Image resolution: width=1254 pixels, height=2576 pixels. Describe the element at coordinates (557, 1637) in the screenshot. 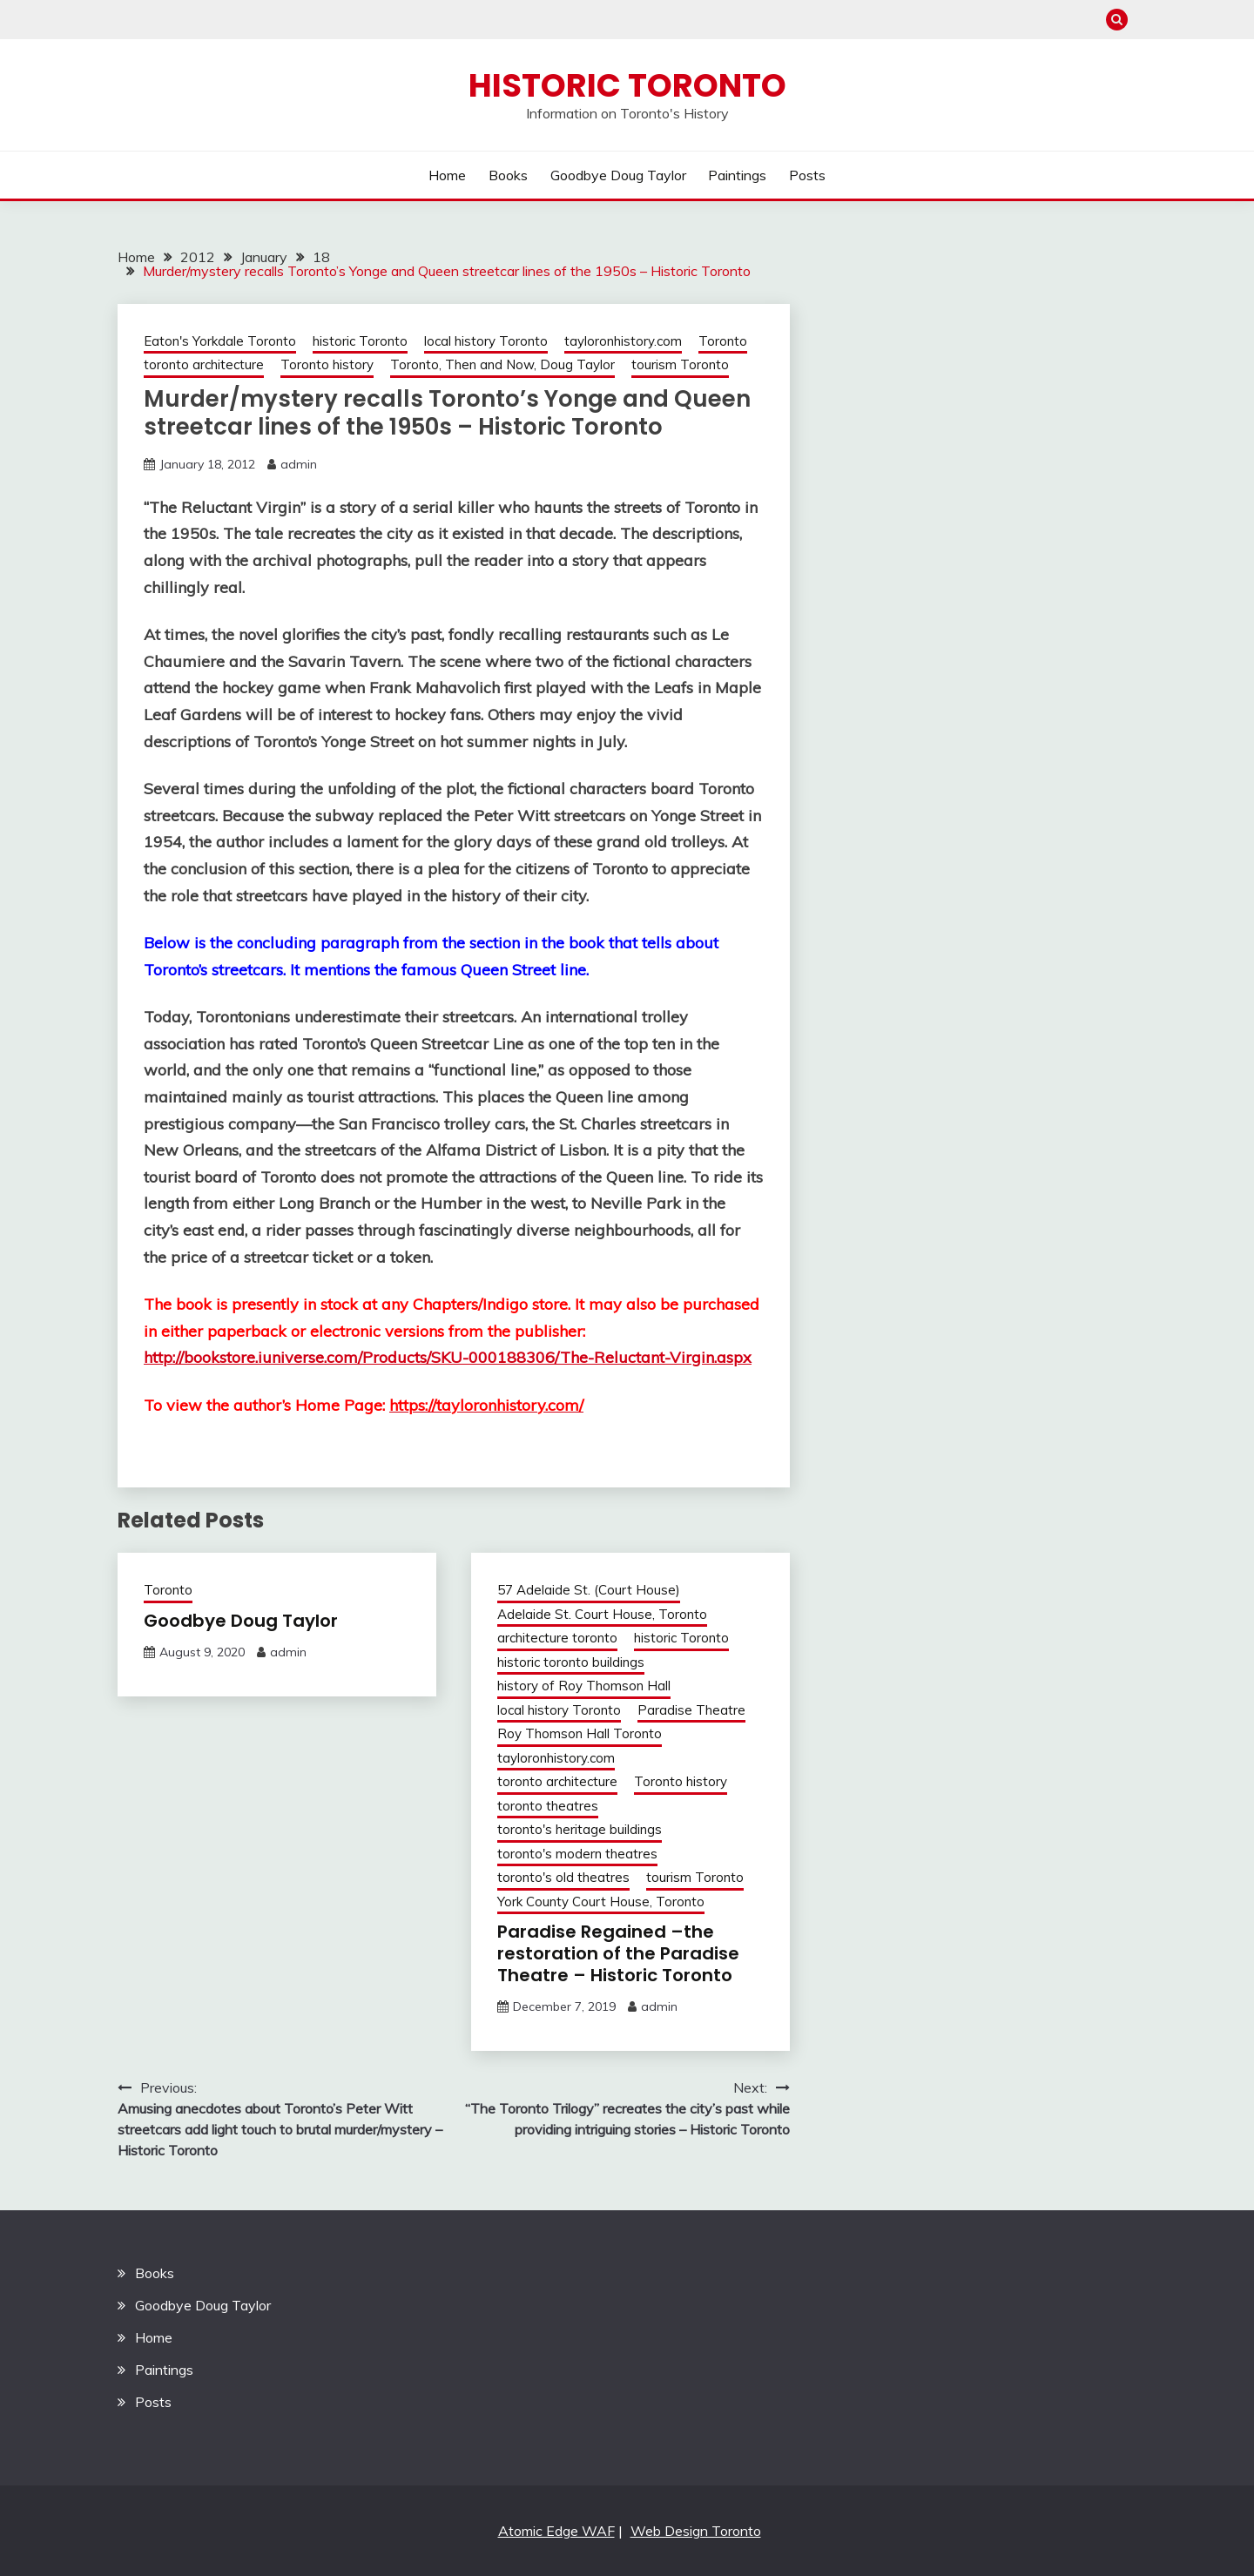

I see `architecture toronto` at that location.